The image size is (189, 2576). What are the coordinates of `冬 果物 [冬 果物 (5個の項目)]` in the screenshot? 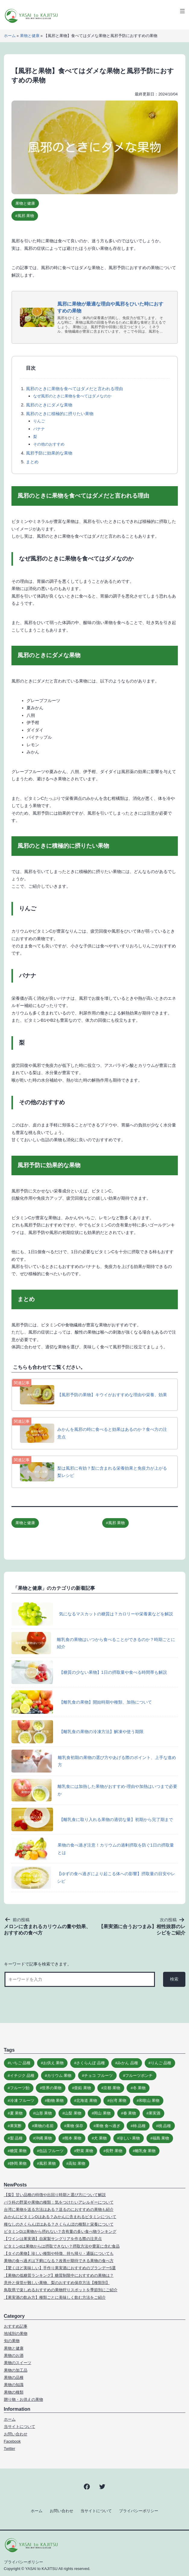 It's located at (139, 2088).